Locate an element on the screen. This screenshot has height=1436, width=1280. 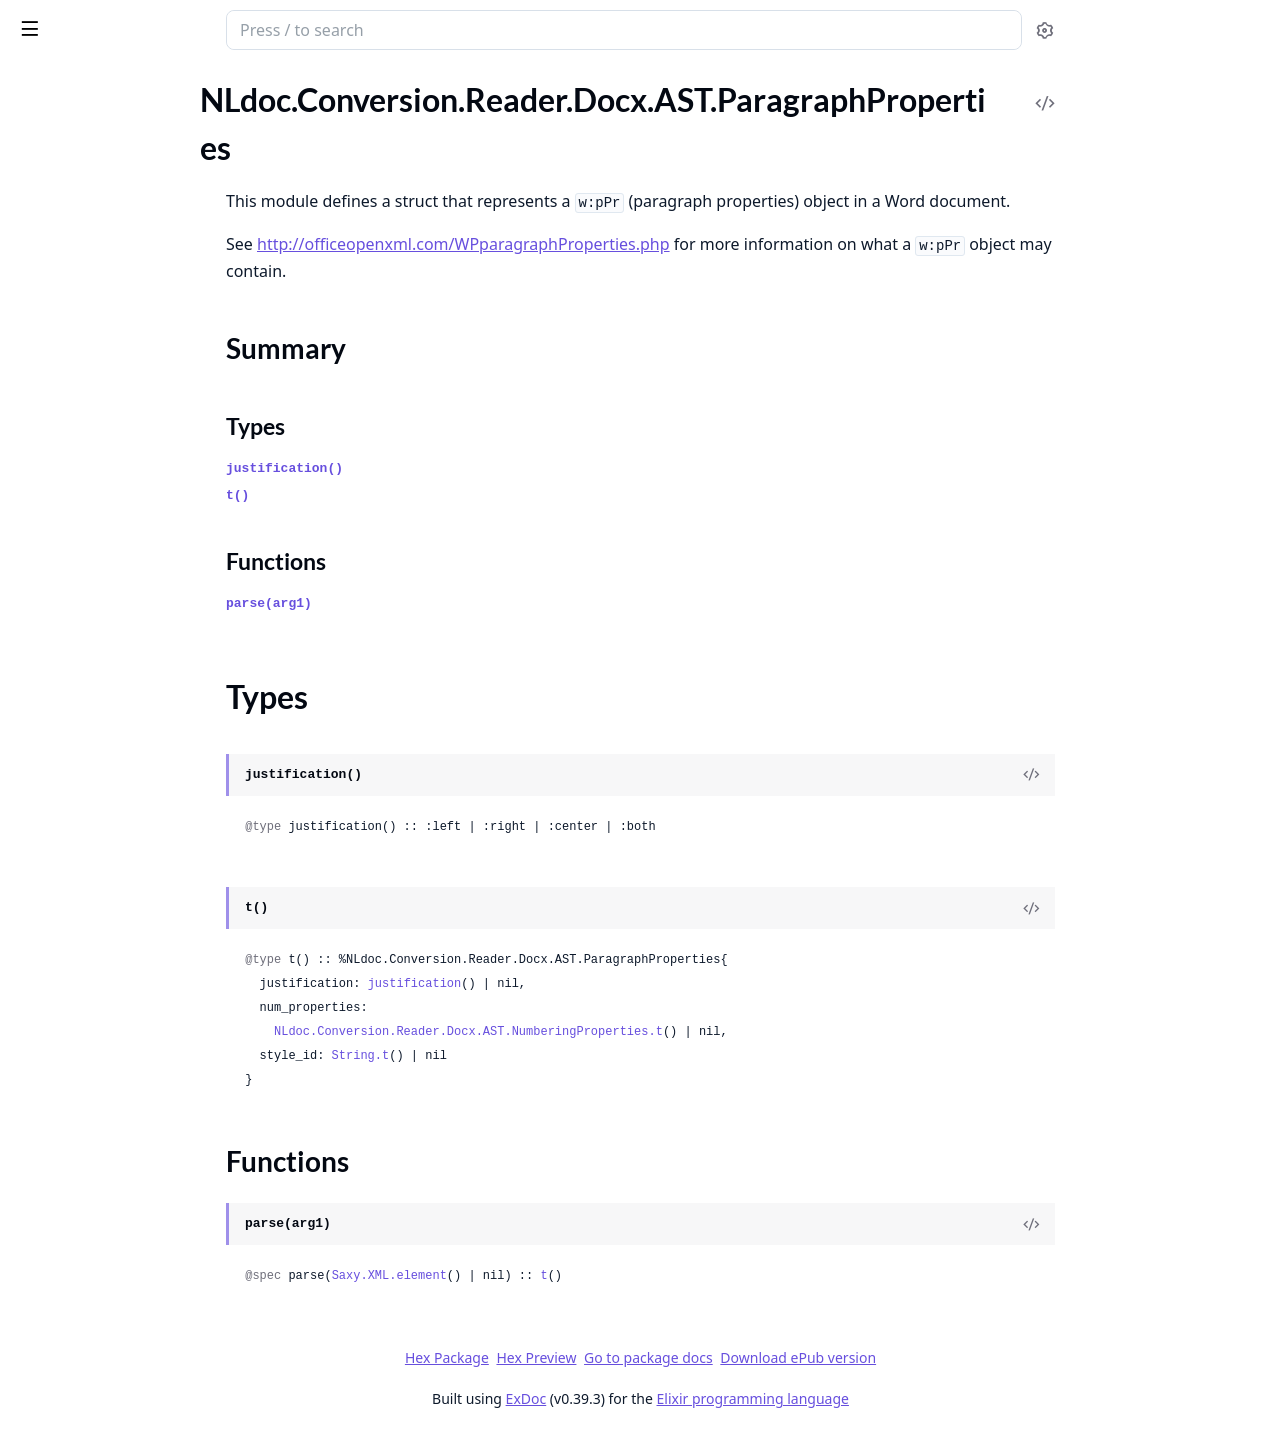
Go to package docs is located at coordinates (798, 1358).